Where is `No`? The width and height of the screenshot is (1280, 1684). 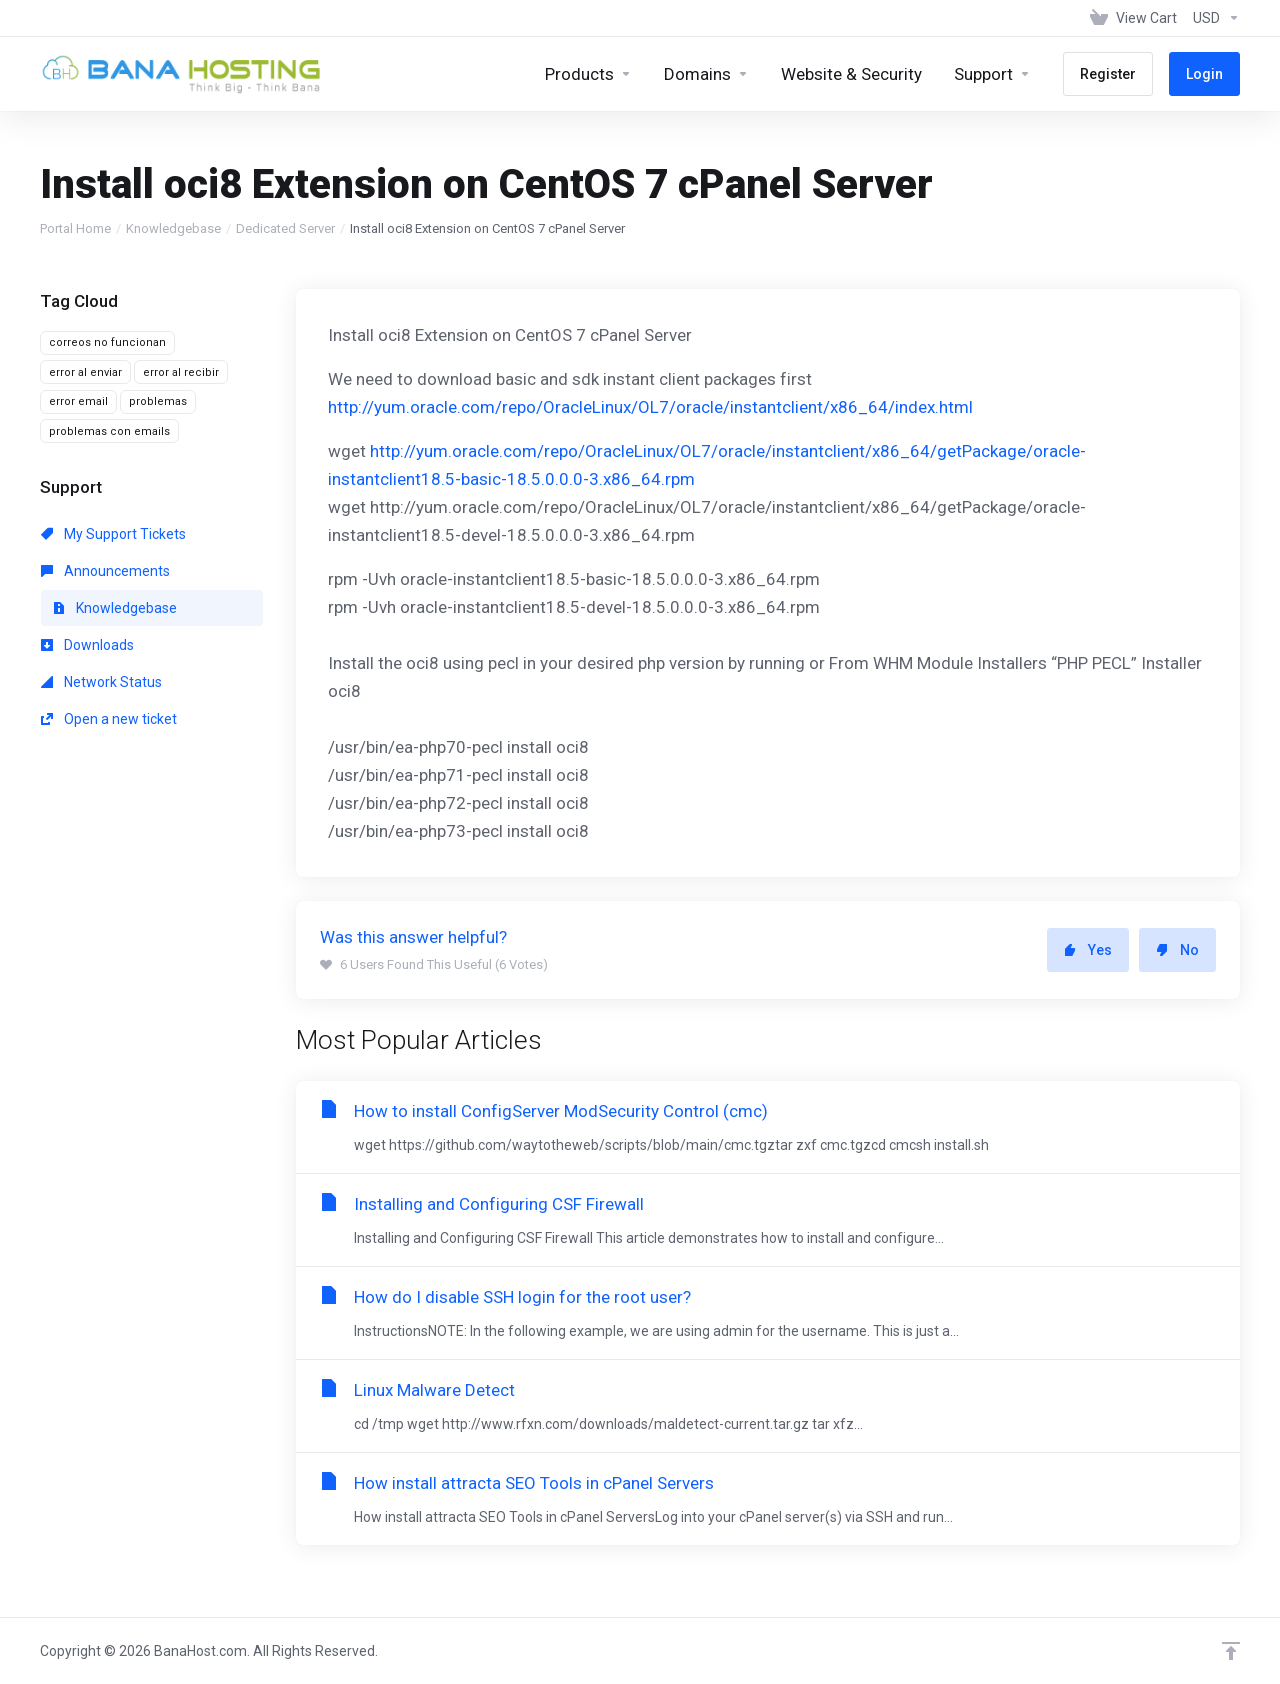 No is located at coordinates (1177, 950).